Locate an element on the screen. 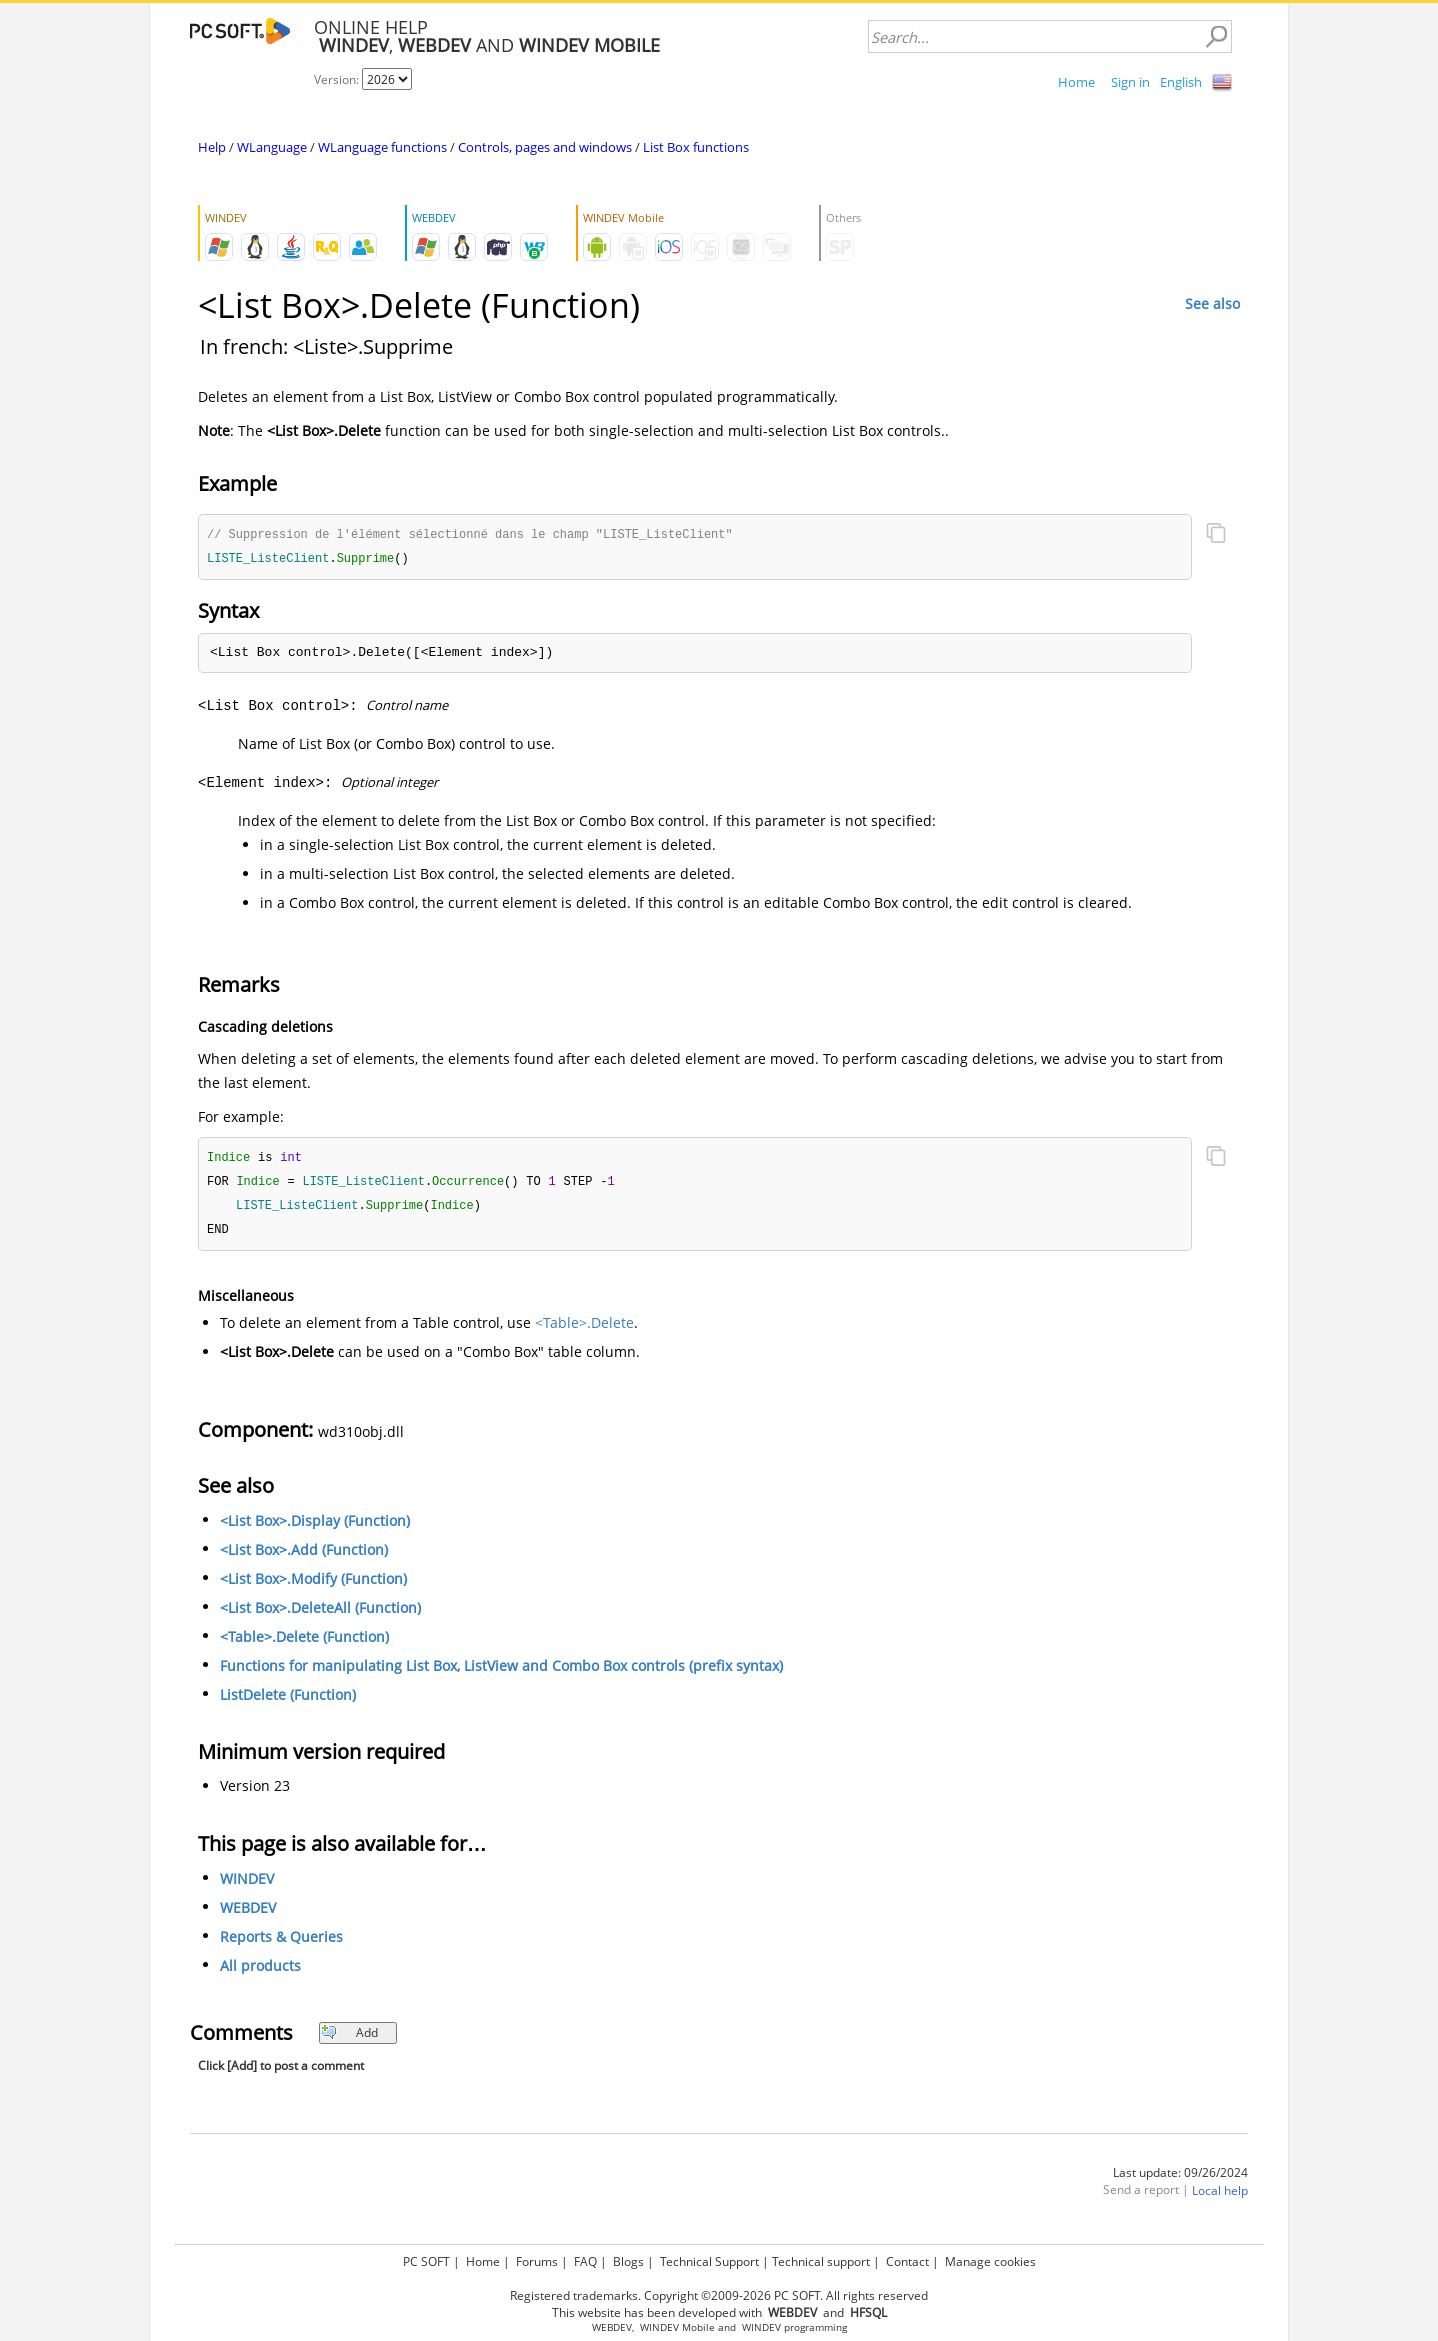  All products is located at coordinates (260, 1971).